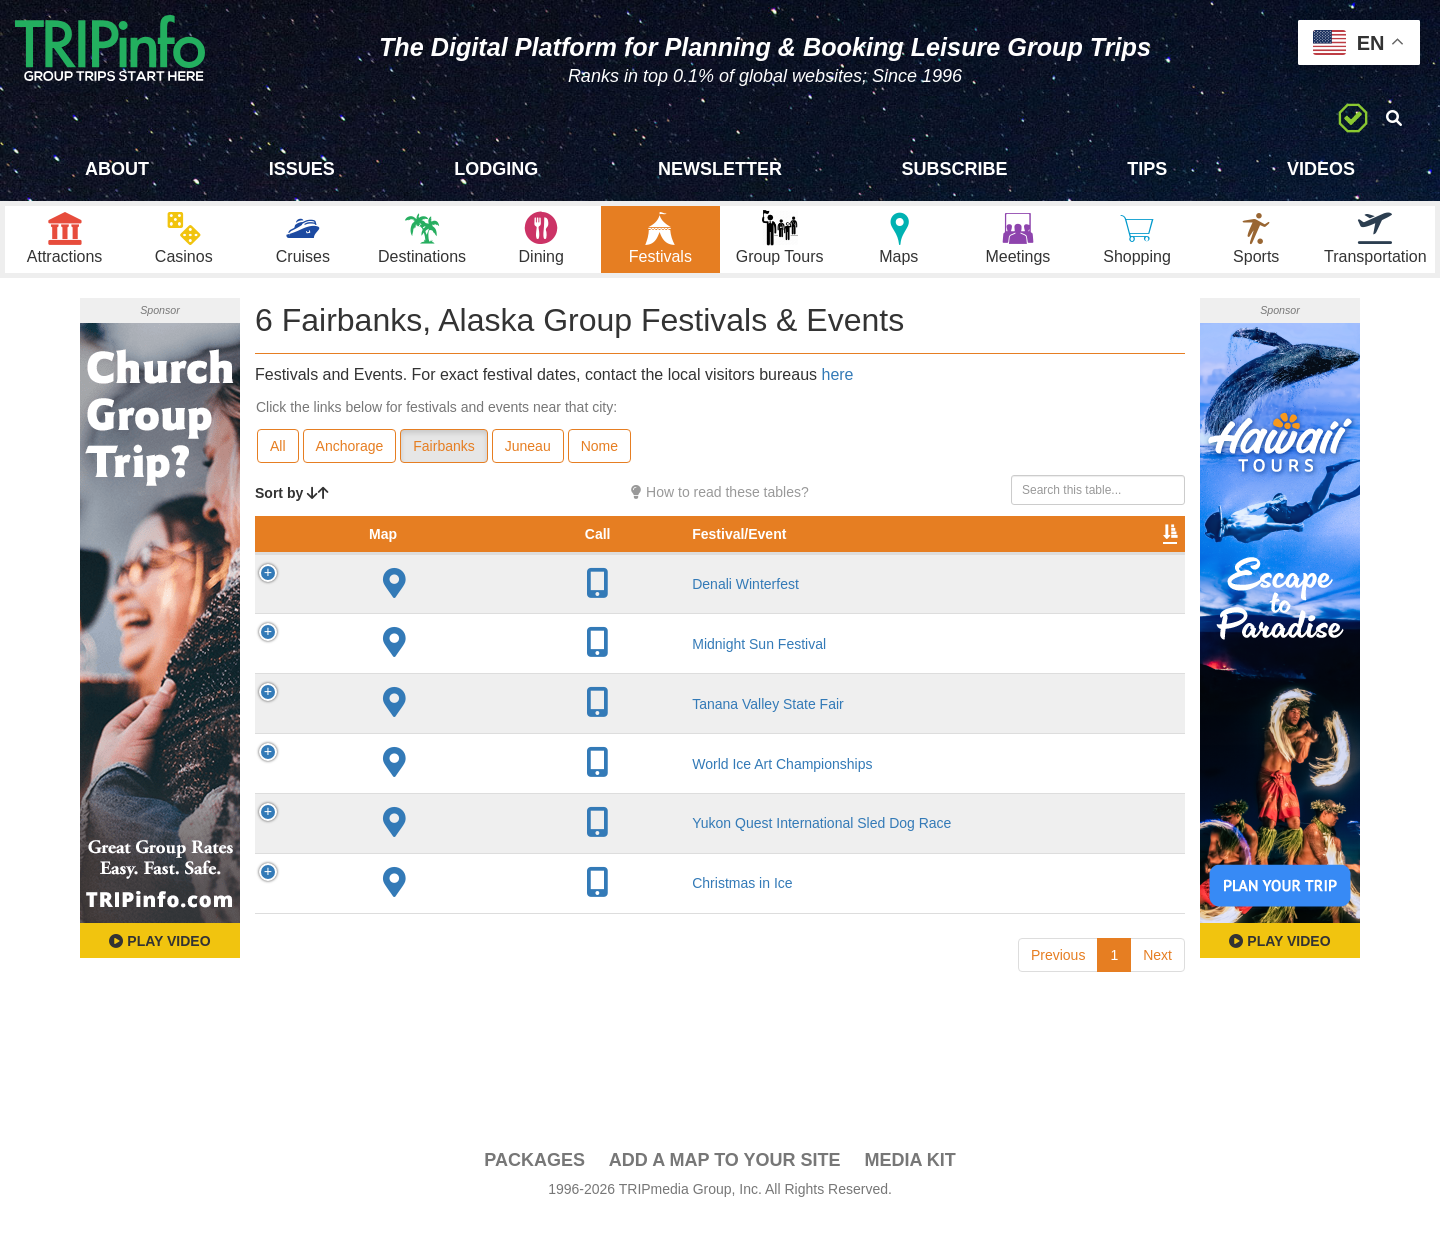 This screenshot has height=1234, width=1440. I want to click on Issues, so click(302, 169).